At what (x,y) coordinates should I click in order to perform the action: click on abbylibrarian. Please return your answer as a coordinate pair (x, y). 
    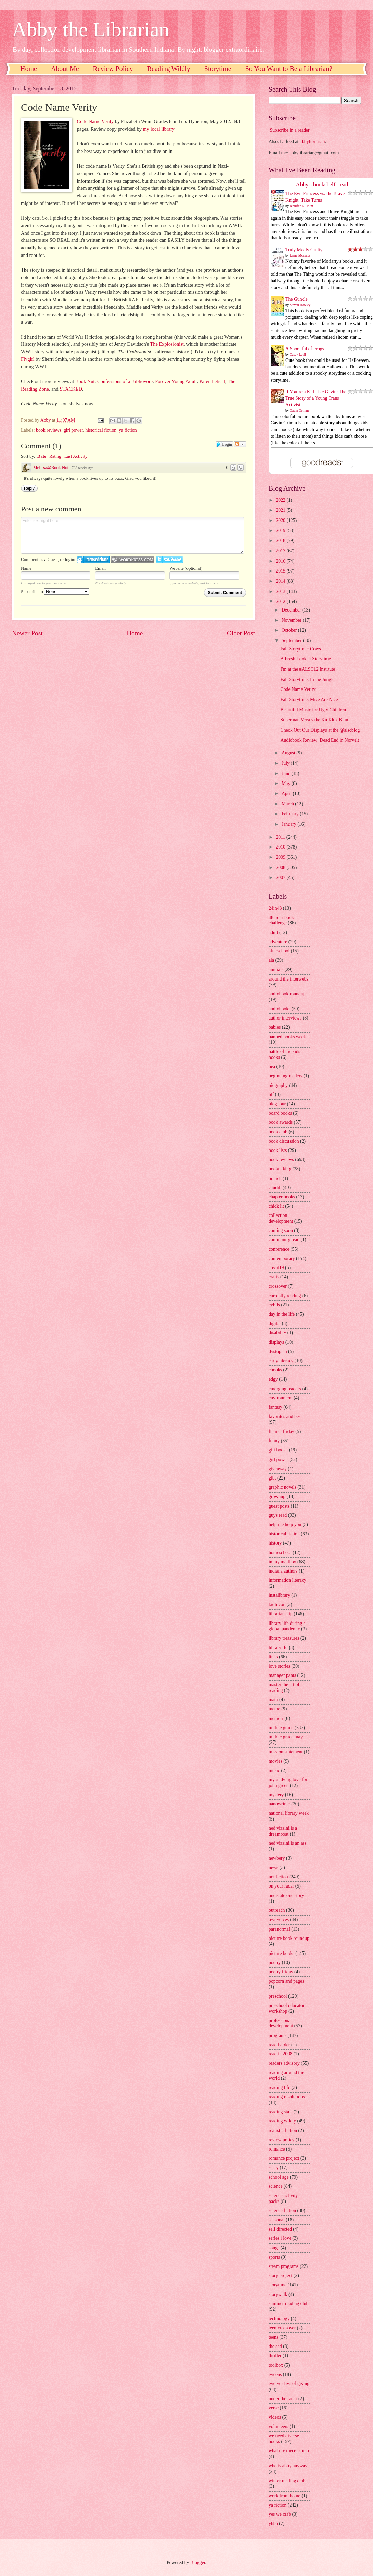
    Looking at the image, I should click on (312, 141).